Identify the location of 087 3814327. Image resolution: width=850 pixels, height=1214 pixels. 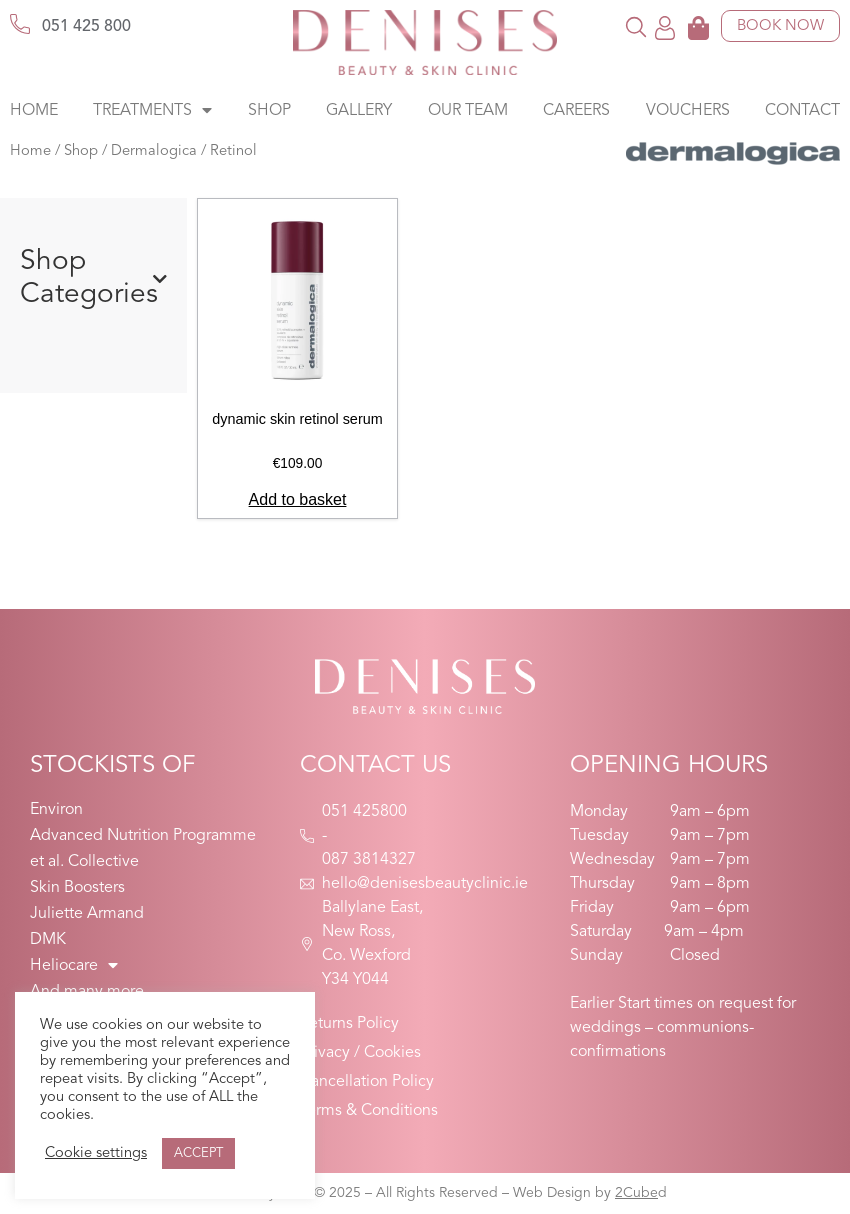
(369, 860).